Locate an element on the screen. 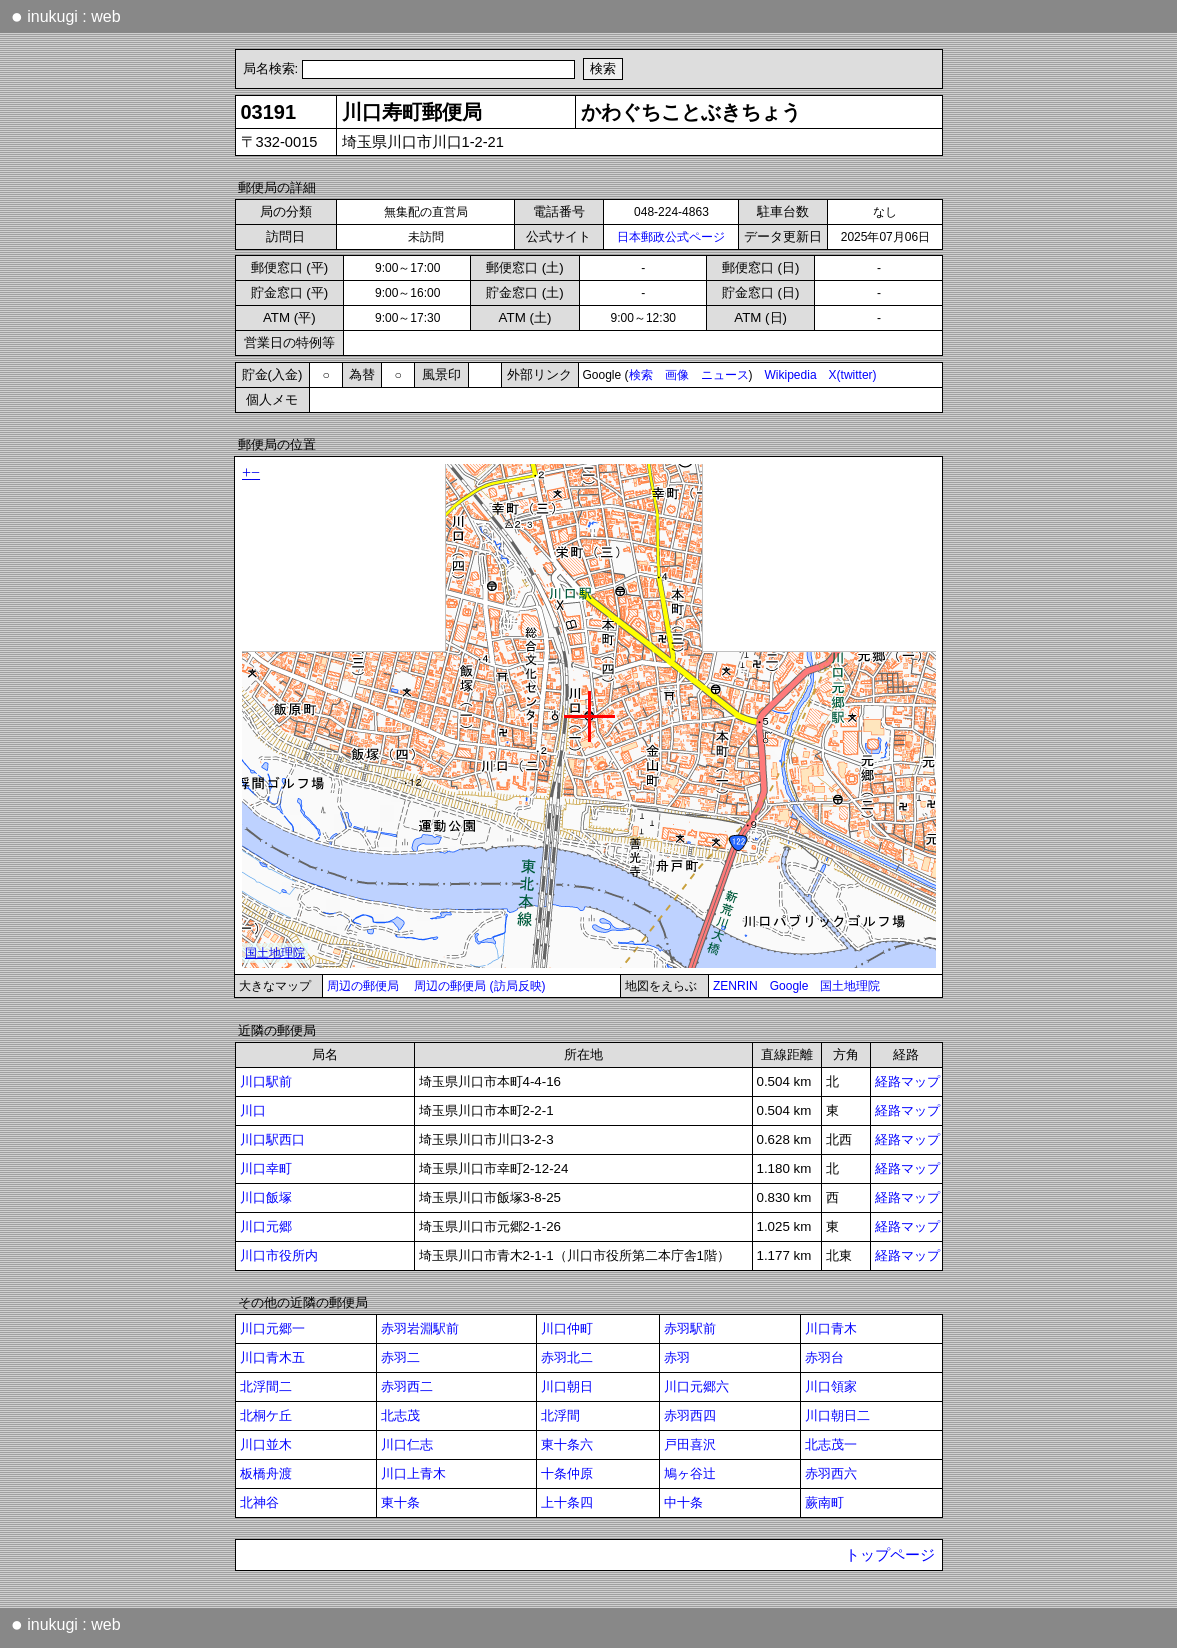 This screenshot has height=1648, width=1177. 川口市役所内 is located at coordinates (279, 1255).